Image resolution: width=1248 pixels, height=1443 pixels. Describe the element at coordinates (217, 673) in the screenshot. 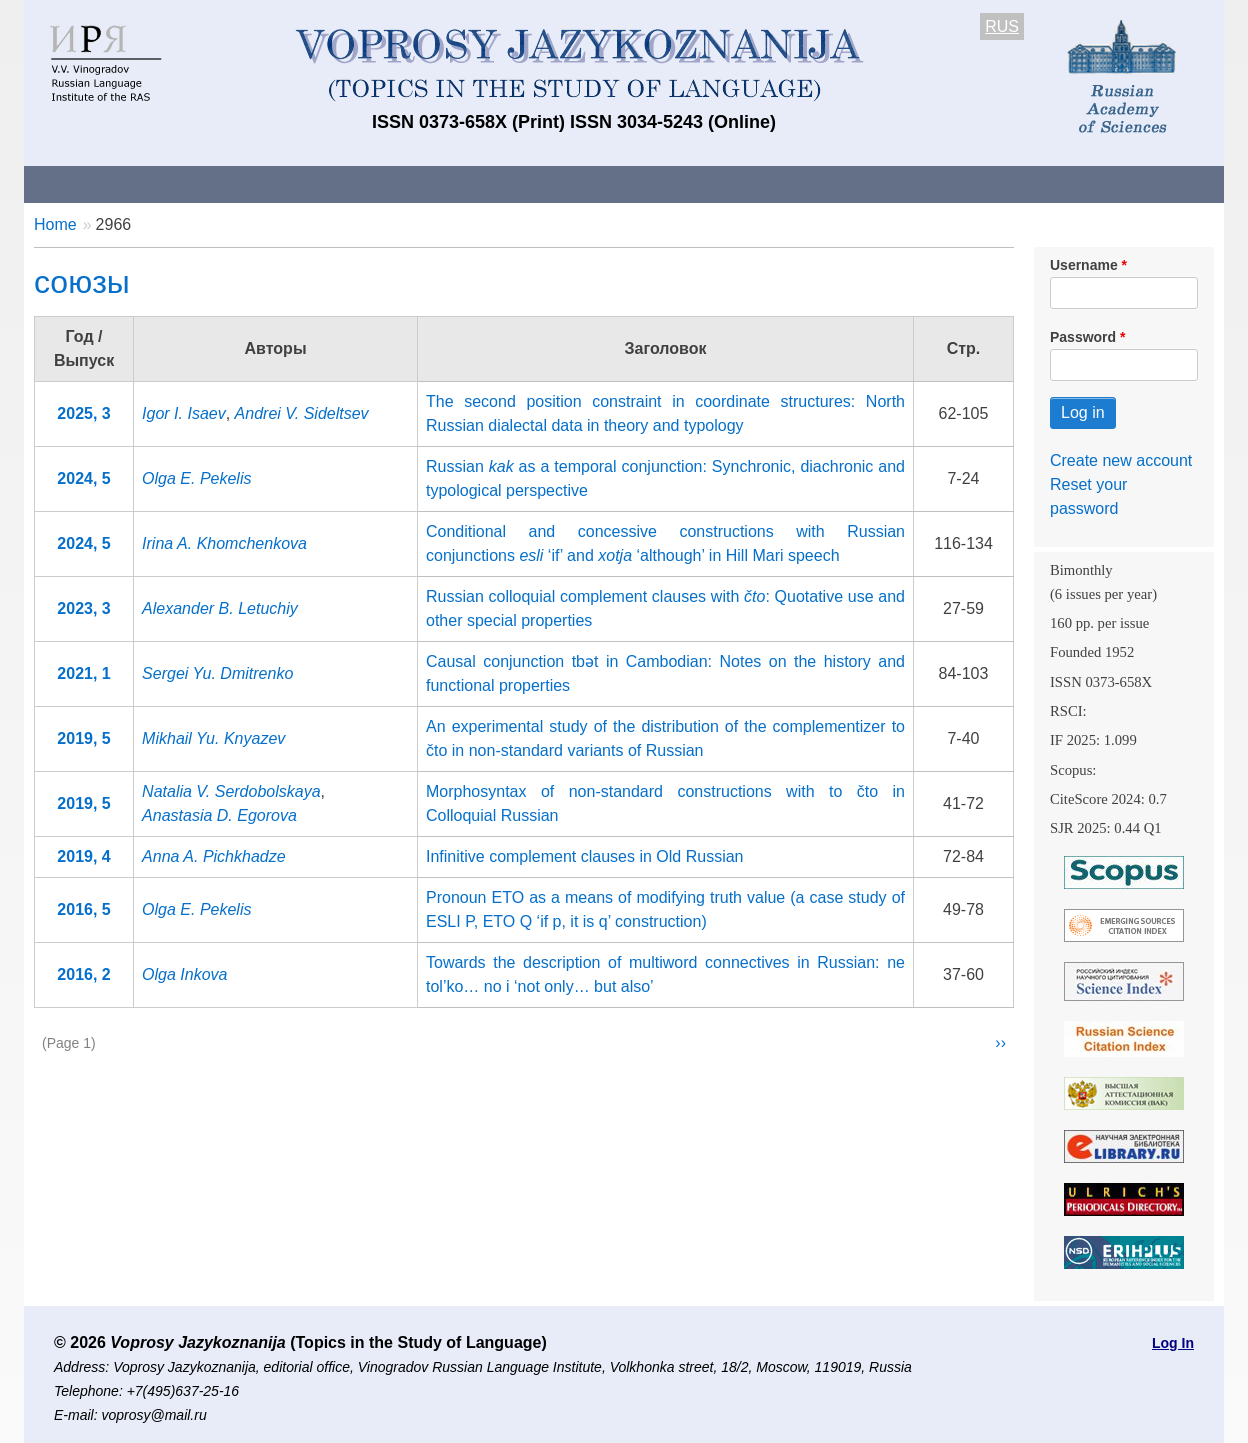

I see `Sergei Yu. Dmitrenko` at that location.